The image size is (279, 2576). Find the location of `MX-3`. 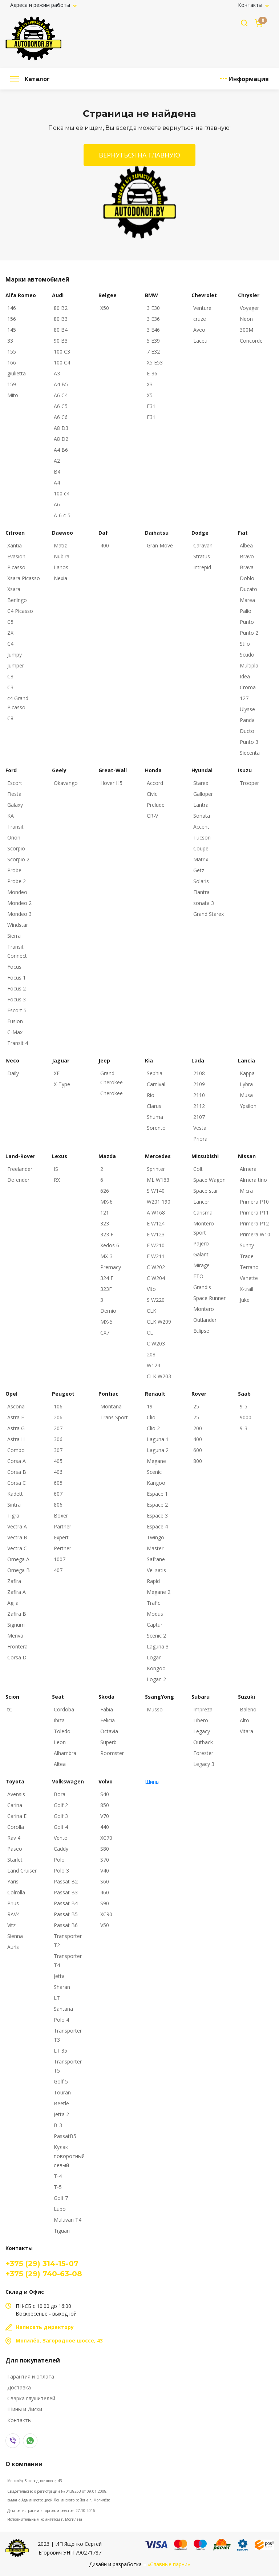

MX-3 is located at coordinates (106, 1256).